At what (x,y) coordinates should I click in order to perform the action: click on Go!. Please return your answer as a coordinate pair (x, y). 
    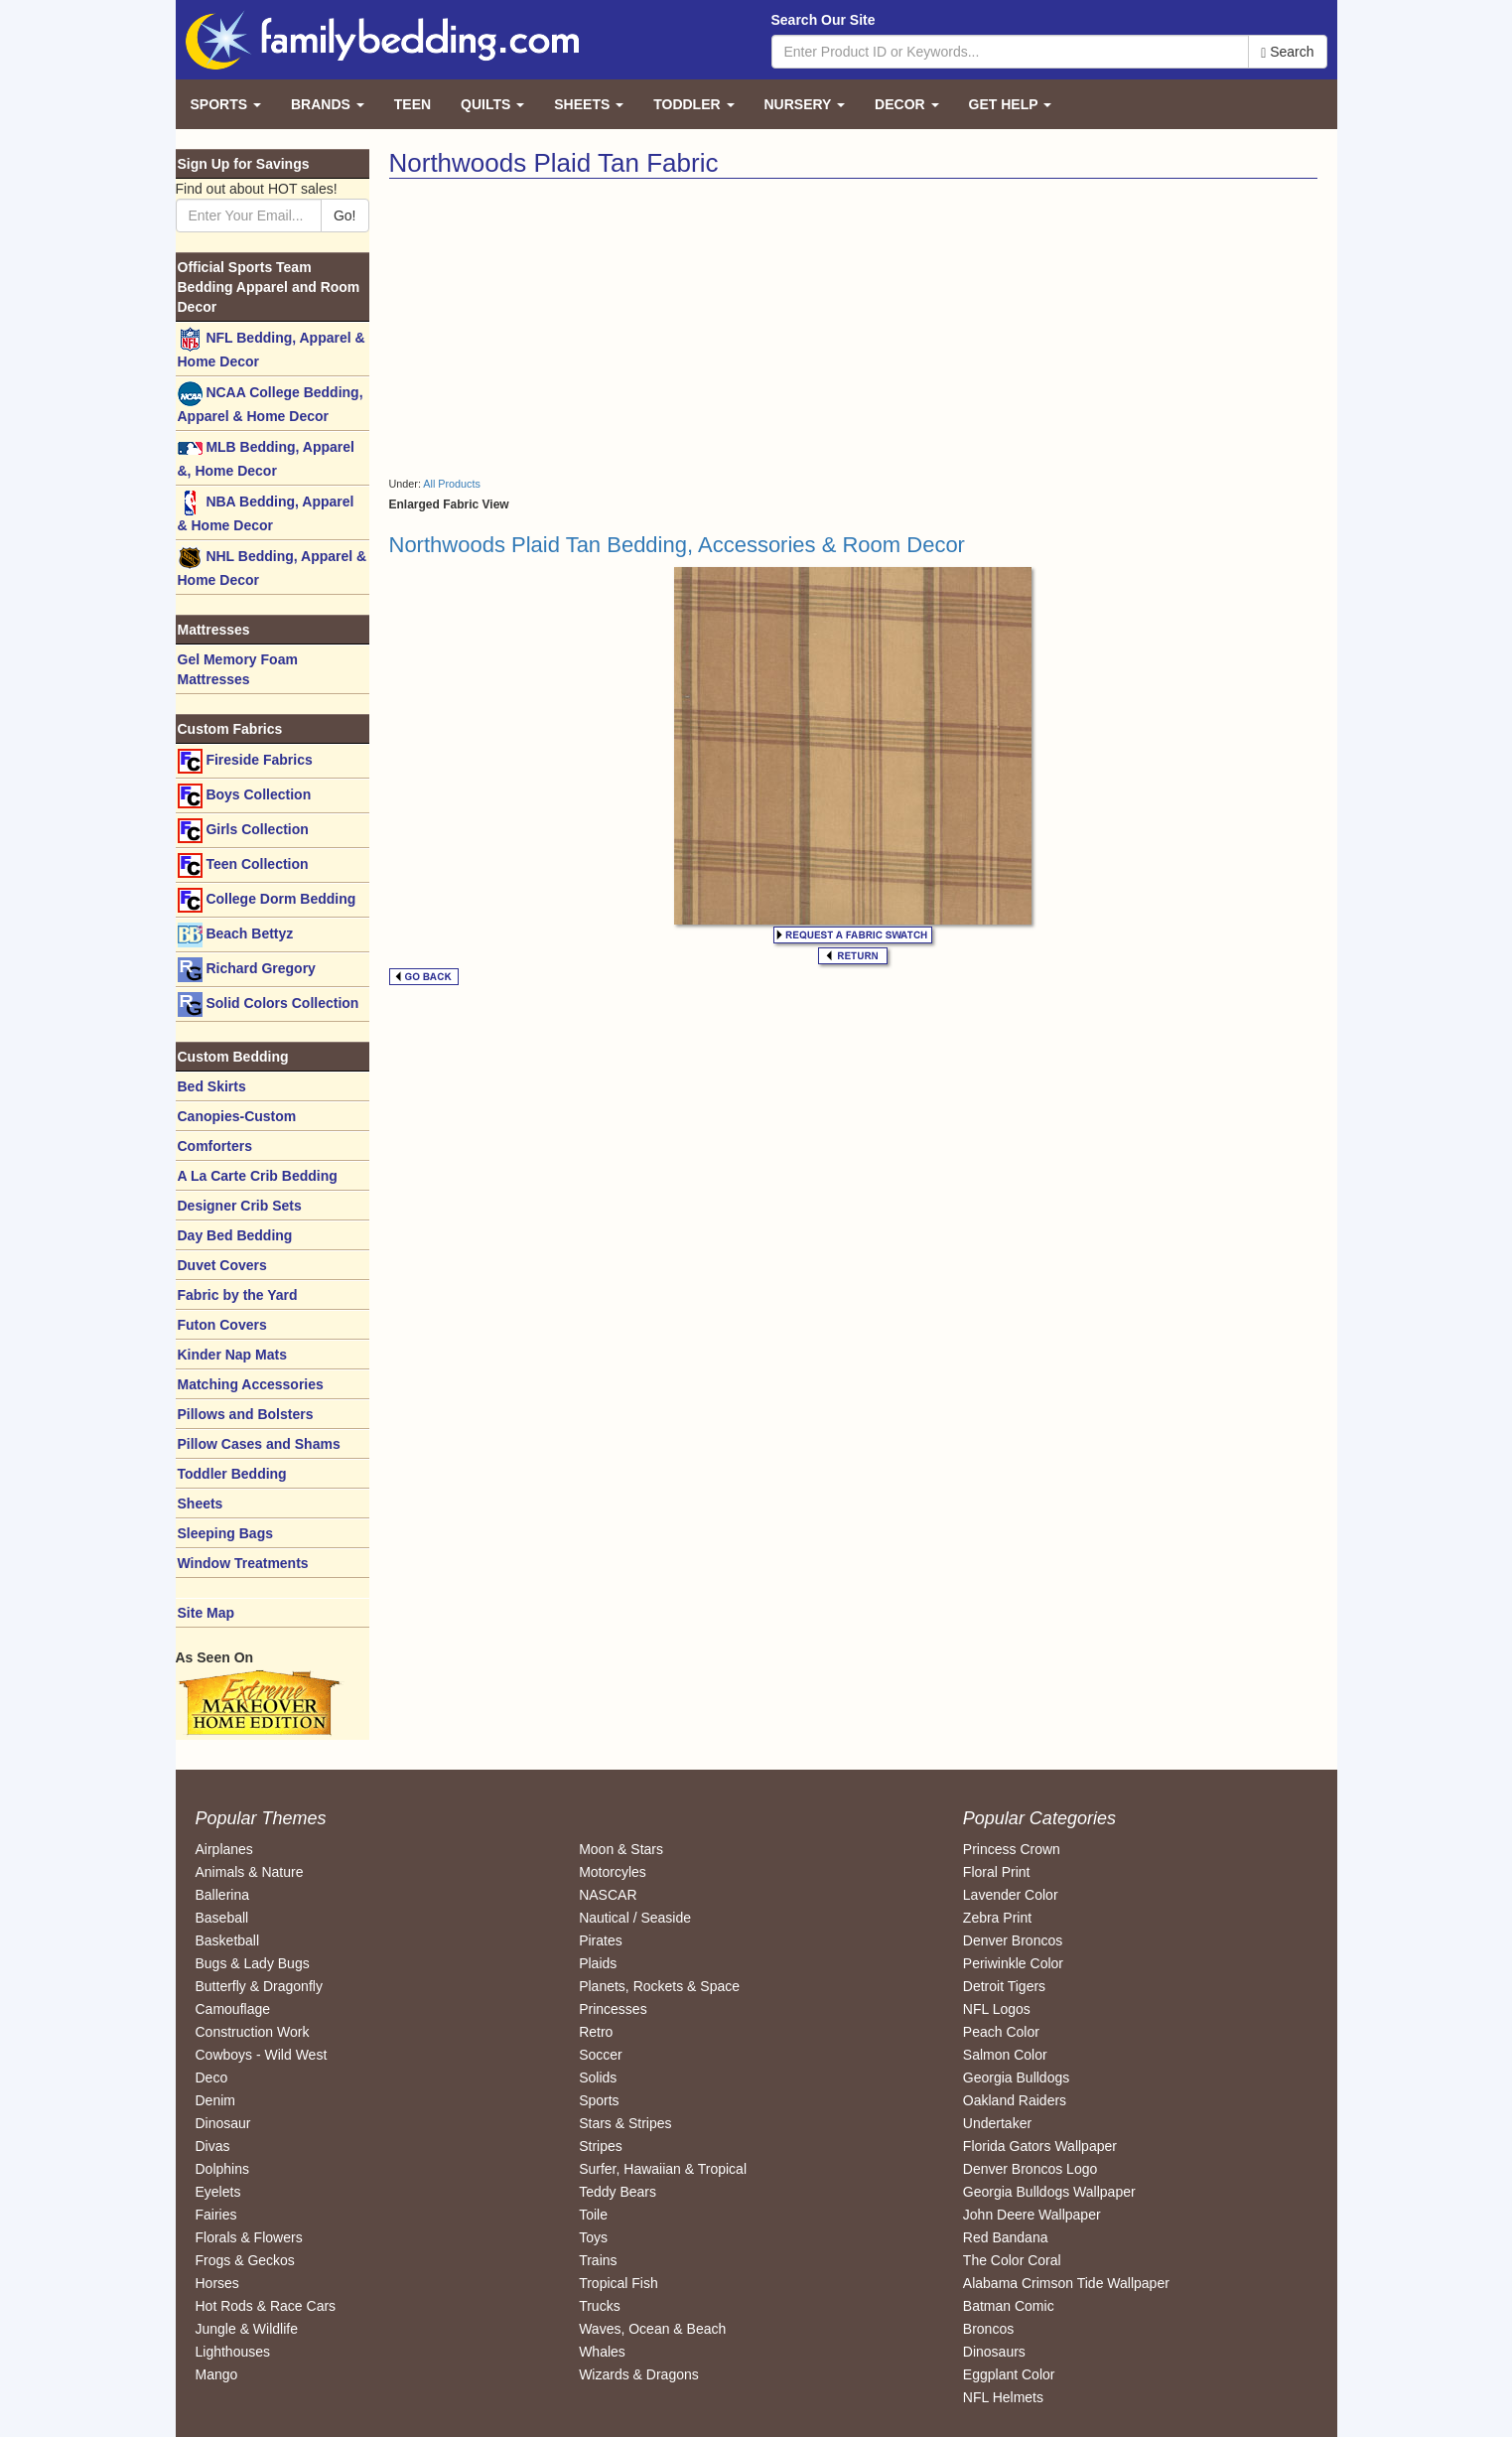
    Looking at the image, I should click on (345, 215).